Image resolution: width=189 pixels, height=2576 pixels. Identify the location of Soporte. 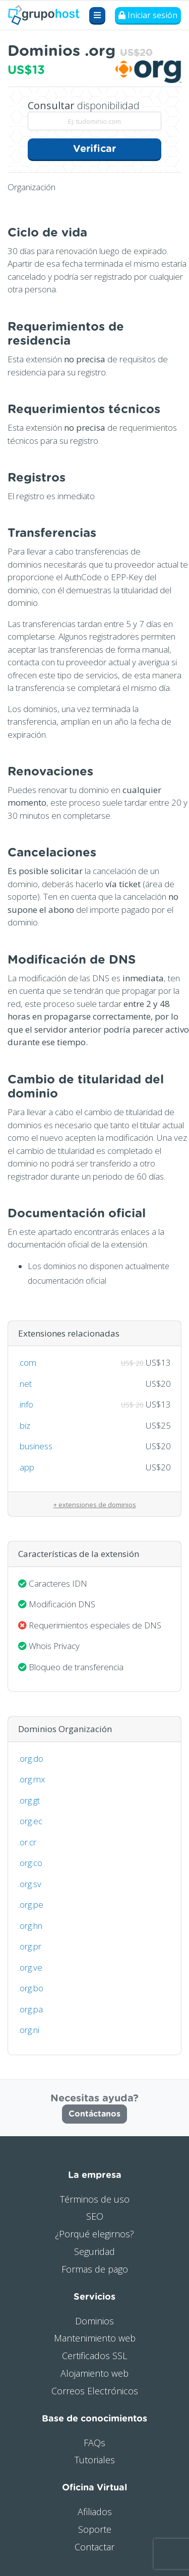
(94, 2529).